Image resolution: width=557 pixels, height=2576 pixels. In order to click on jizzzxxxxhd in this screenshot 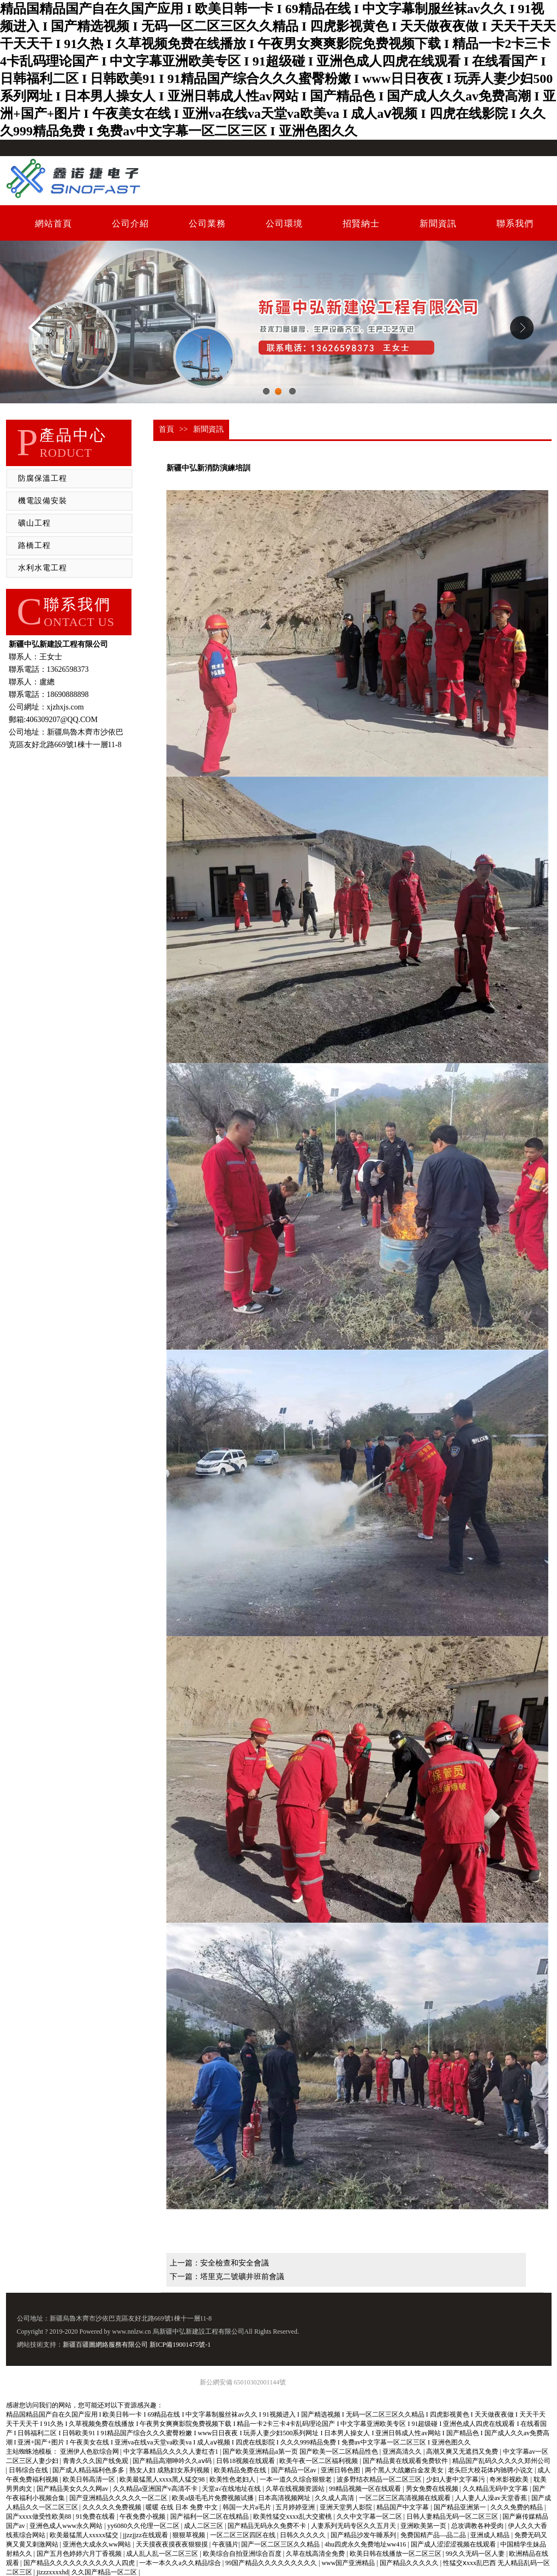, I will do `click(53, 2572)`.